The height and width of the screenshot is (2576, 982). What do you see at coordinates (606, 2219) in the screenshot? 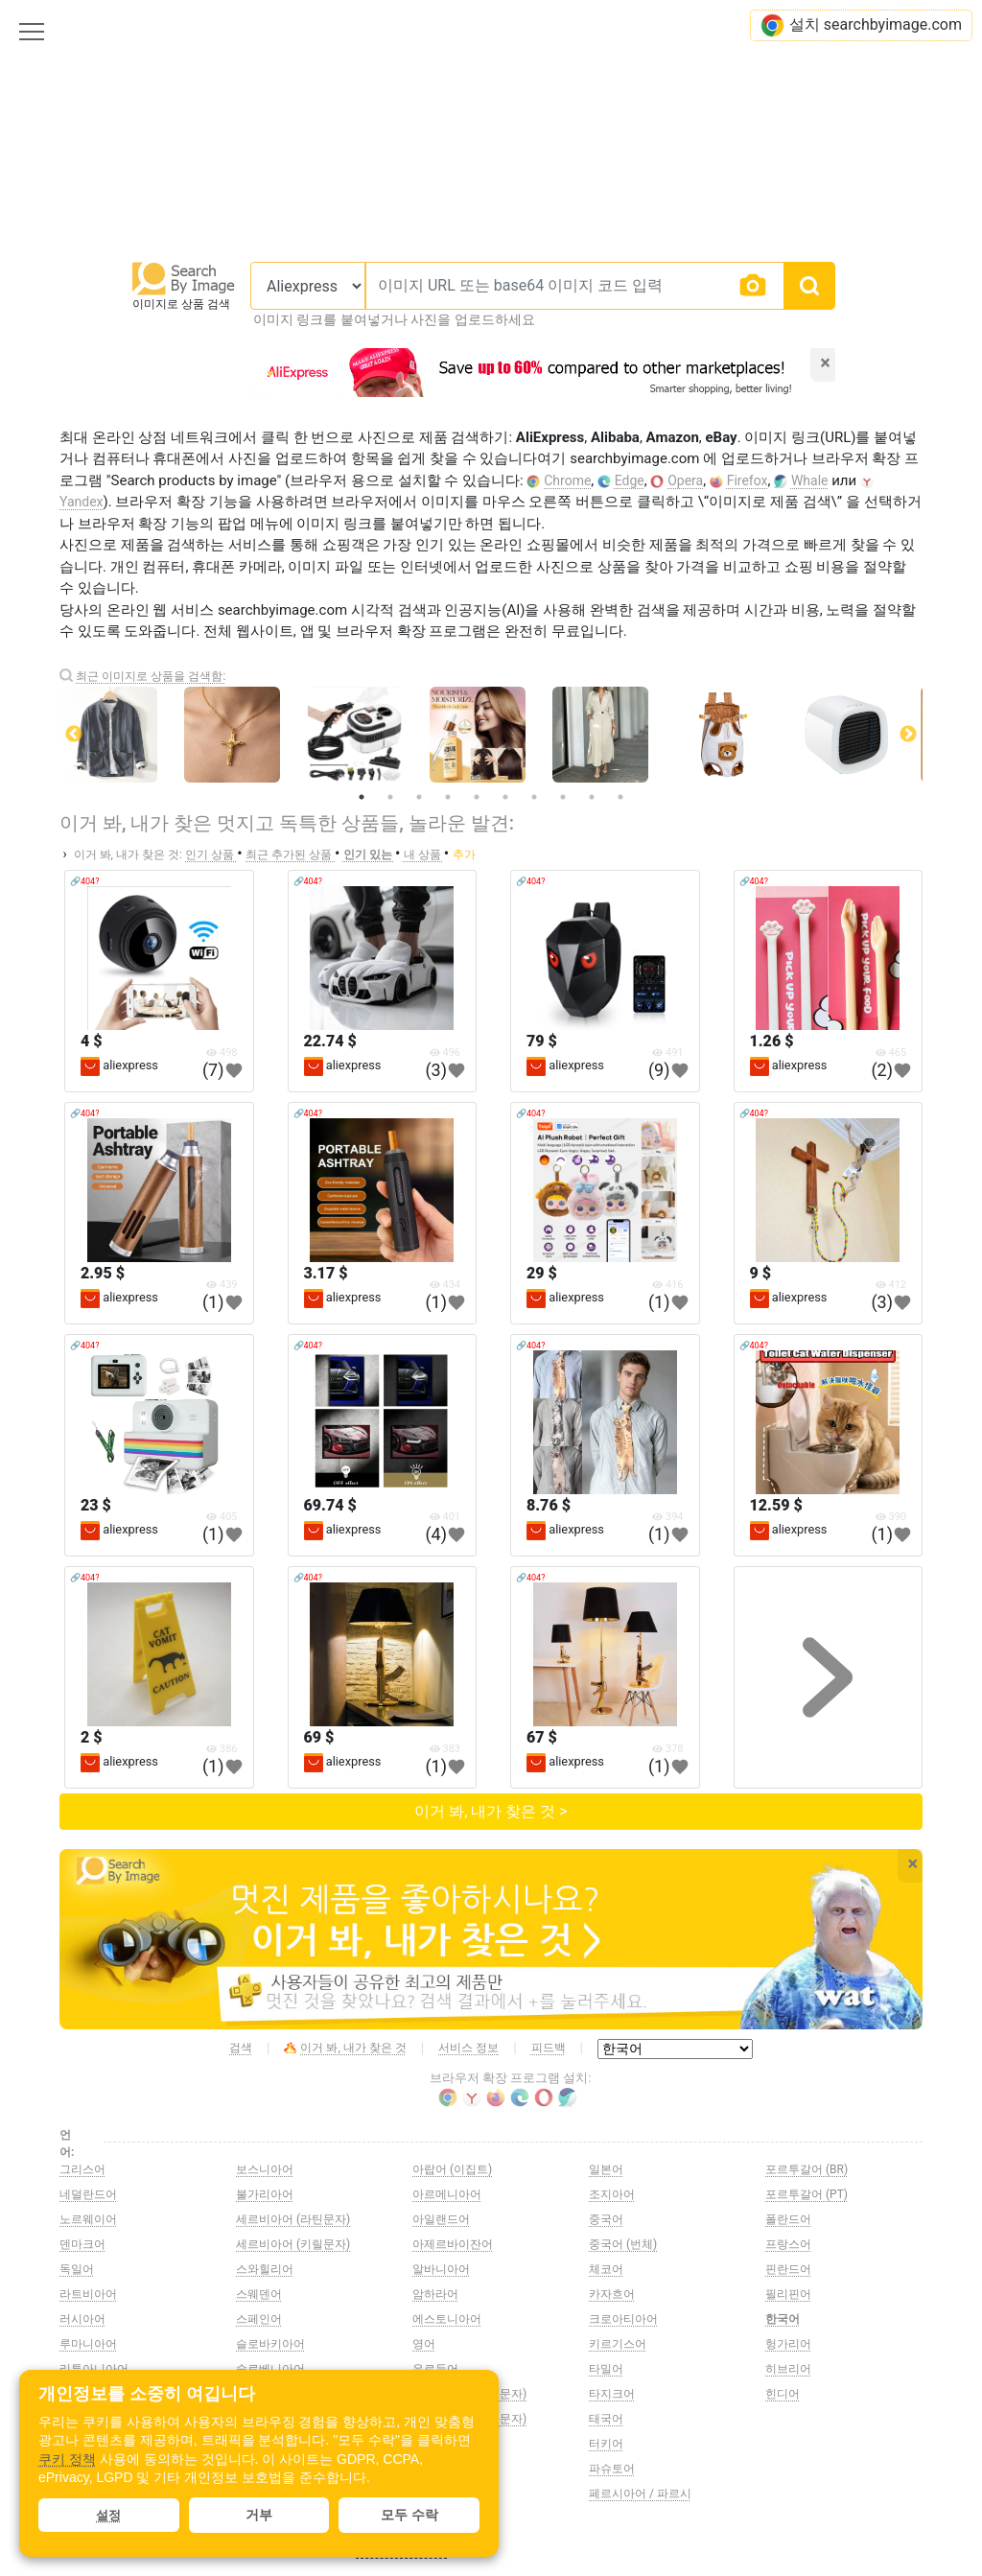
I see `중국어` at bounding box center [606, 2219].